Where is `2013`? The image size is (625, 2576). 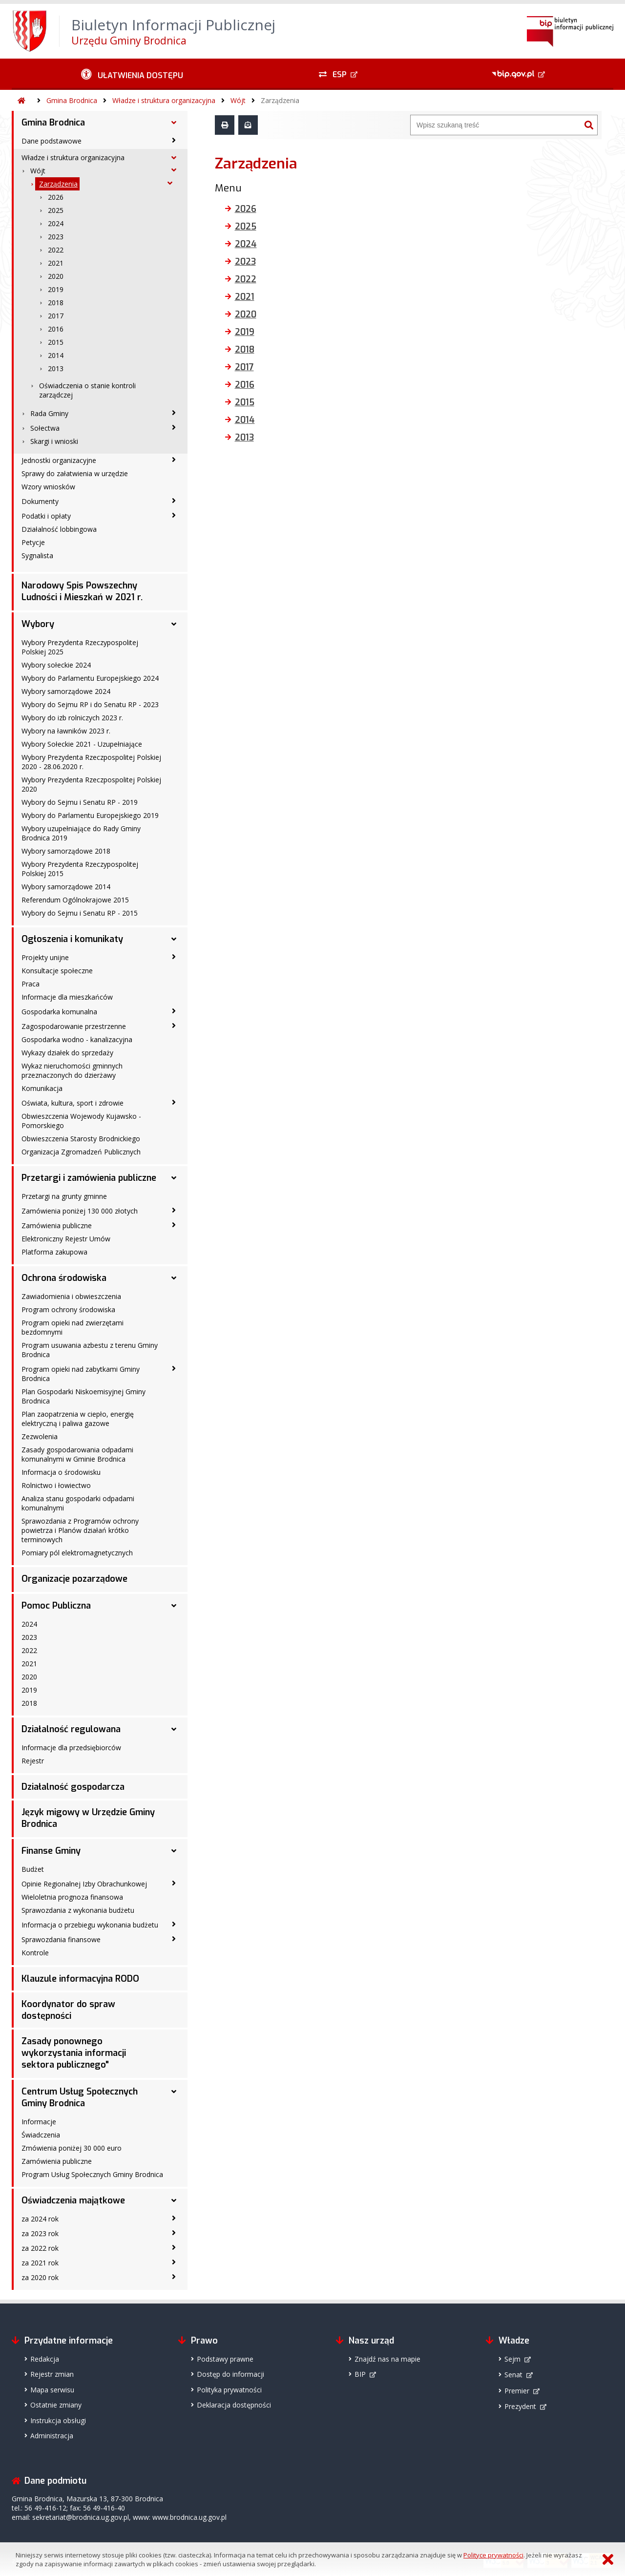 2013 is located at coordinates (55, 368).